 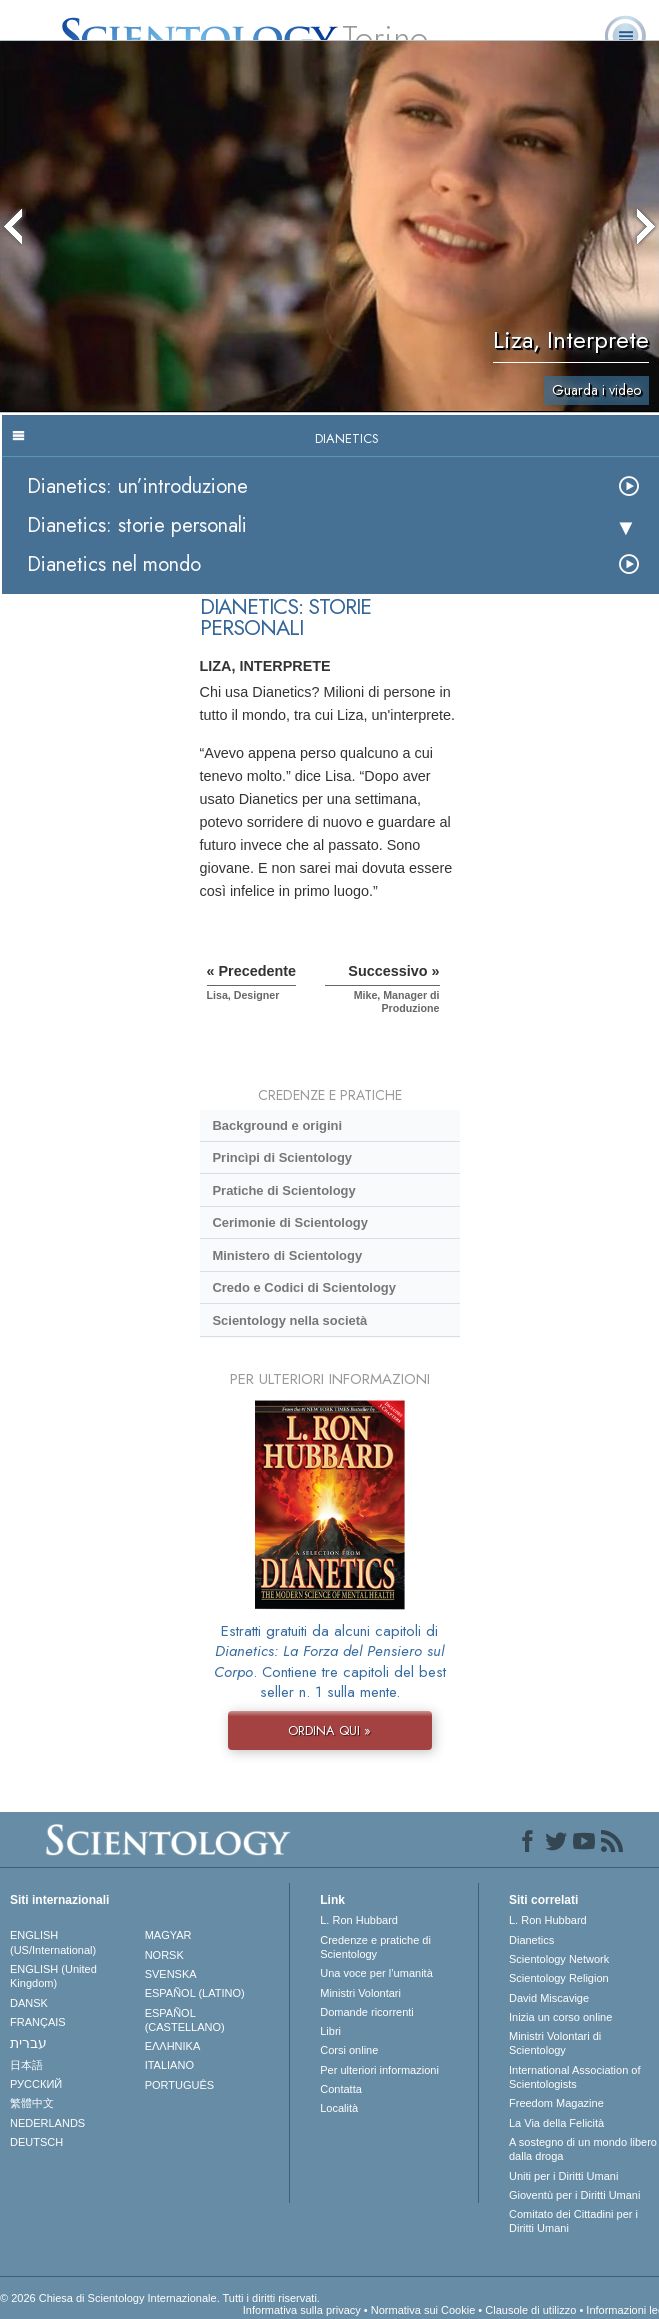 I want to click on Pratiche di Scientology, so click(x=283, y=1190).